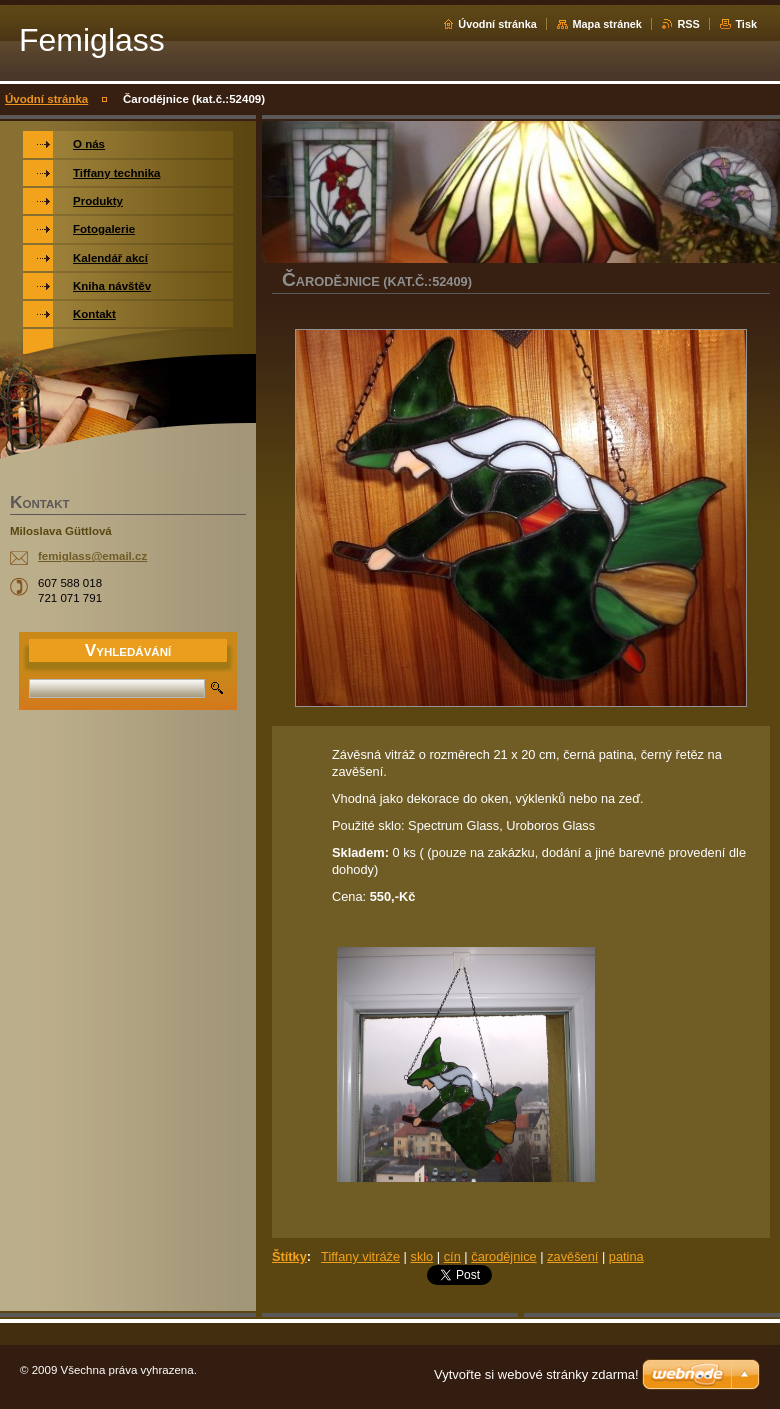  I want to click on Mapa stránek, so click(607, 24).